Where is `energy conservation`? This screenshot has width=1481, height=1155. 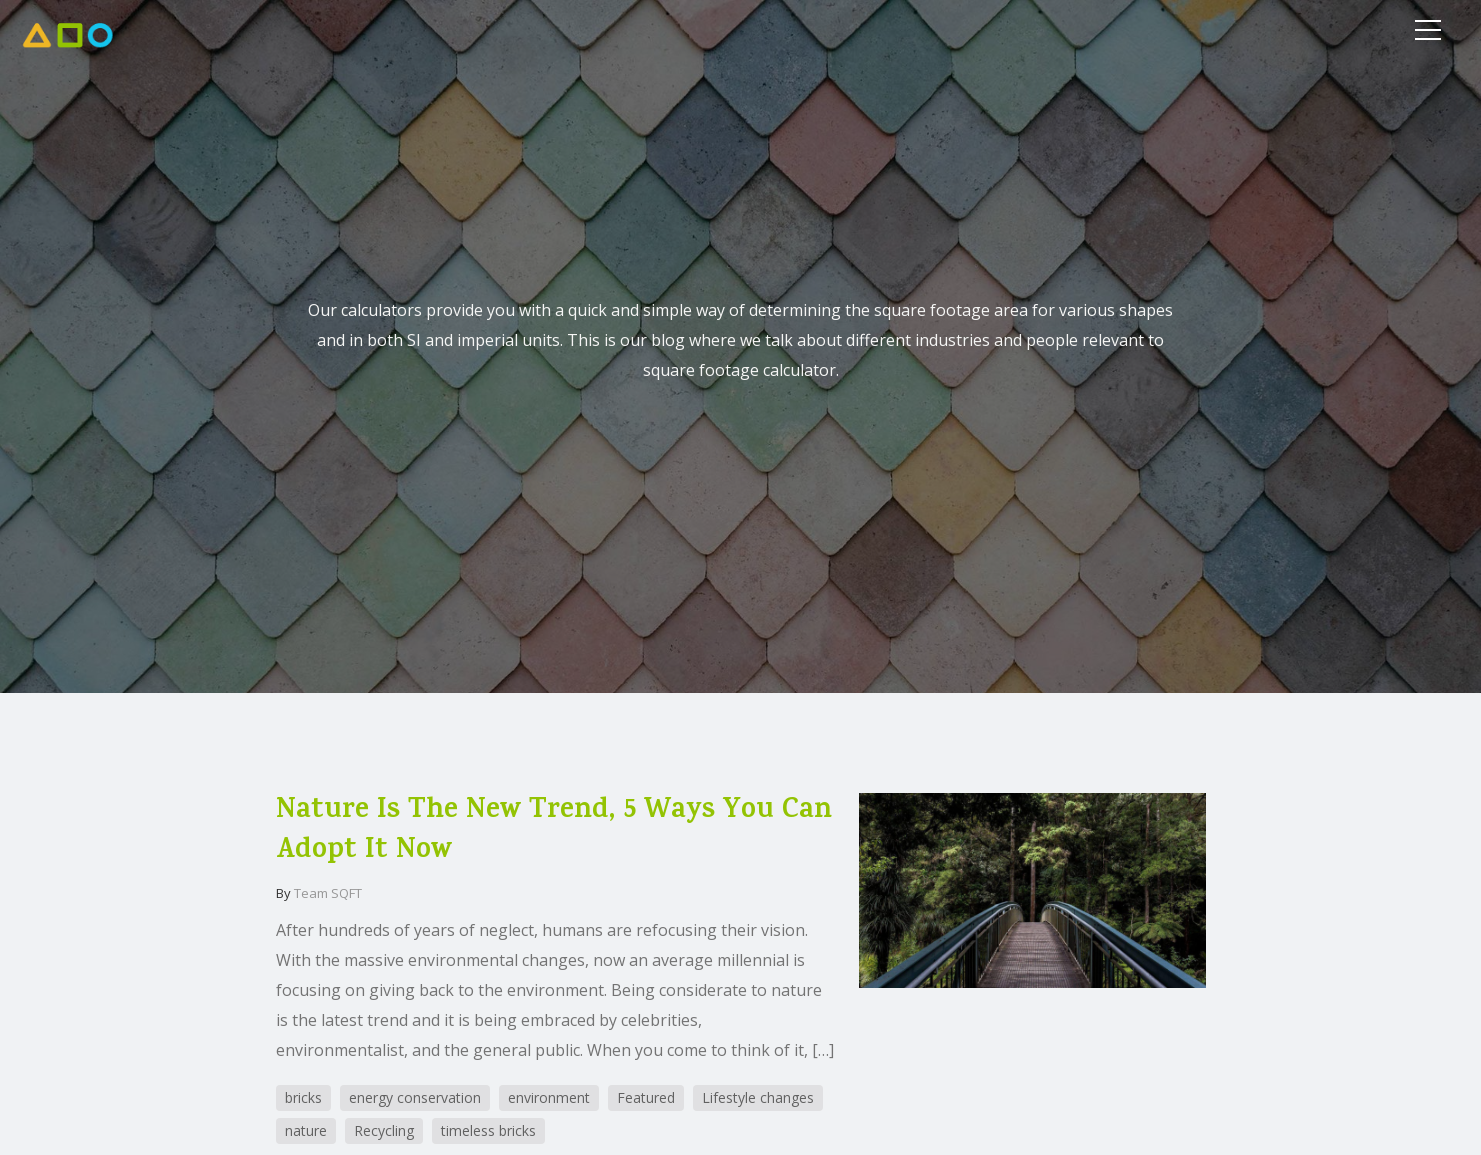 energy conservation is located at coordinates (415, 1097).